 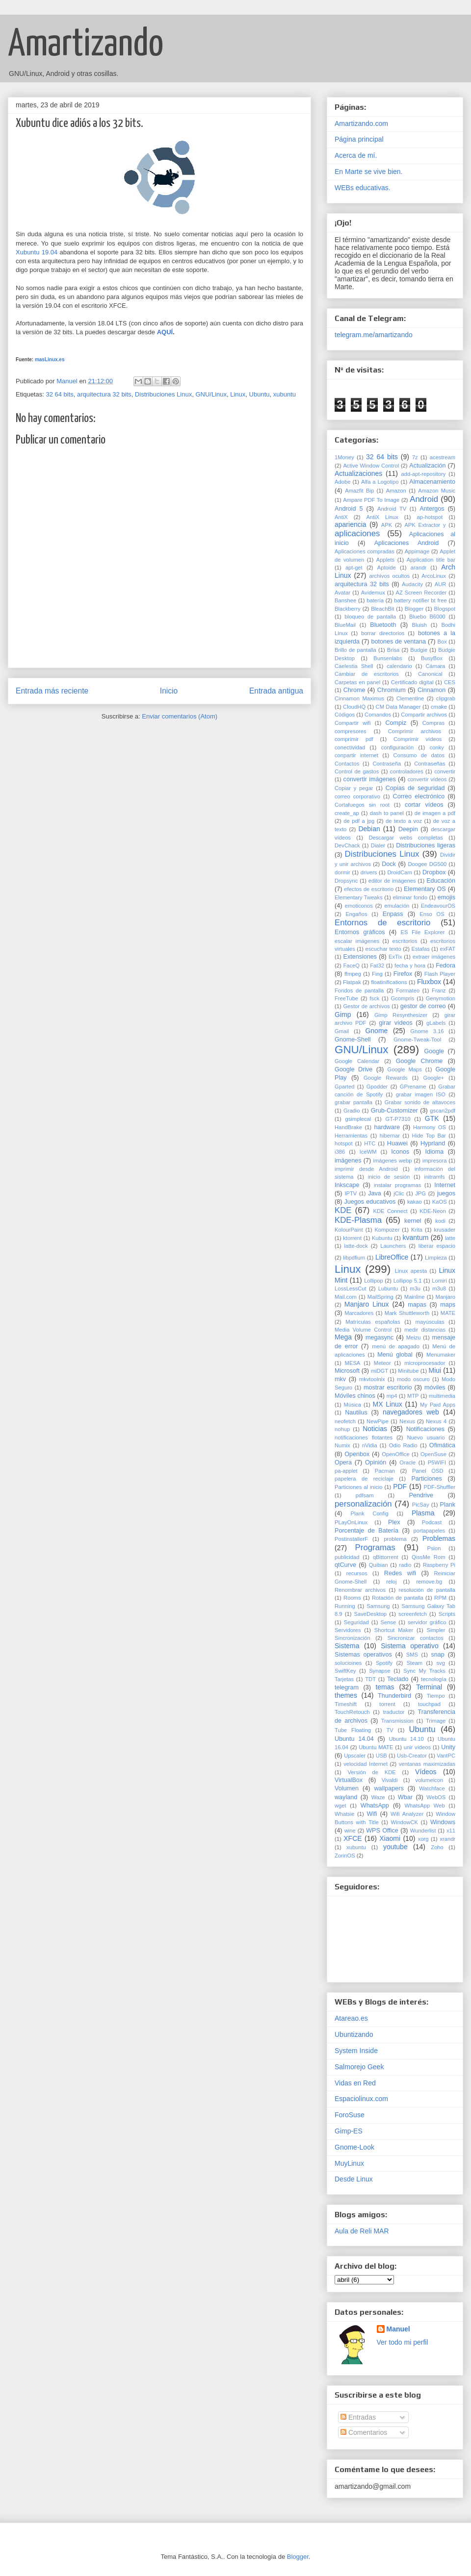 What do you see at coordinates (393, 914) in the screenshot?
I see `Enpass` at bounding box center [393, 914].